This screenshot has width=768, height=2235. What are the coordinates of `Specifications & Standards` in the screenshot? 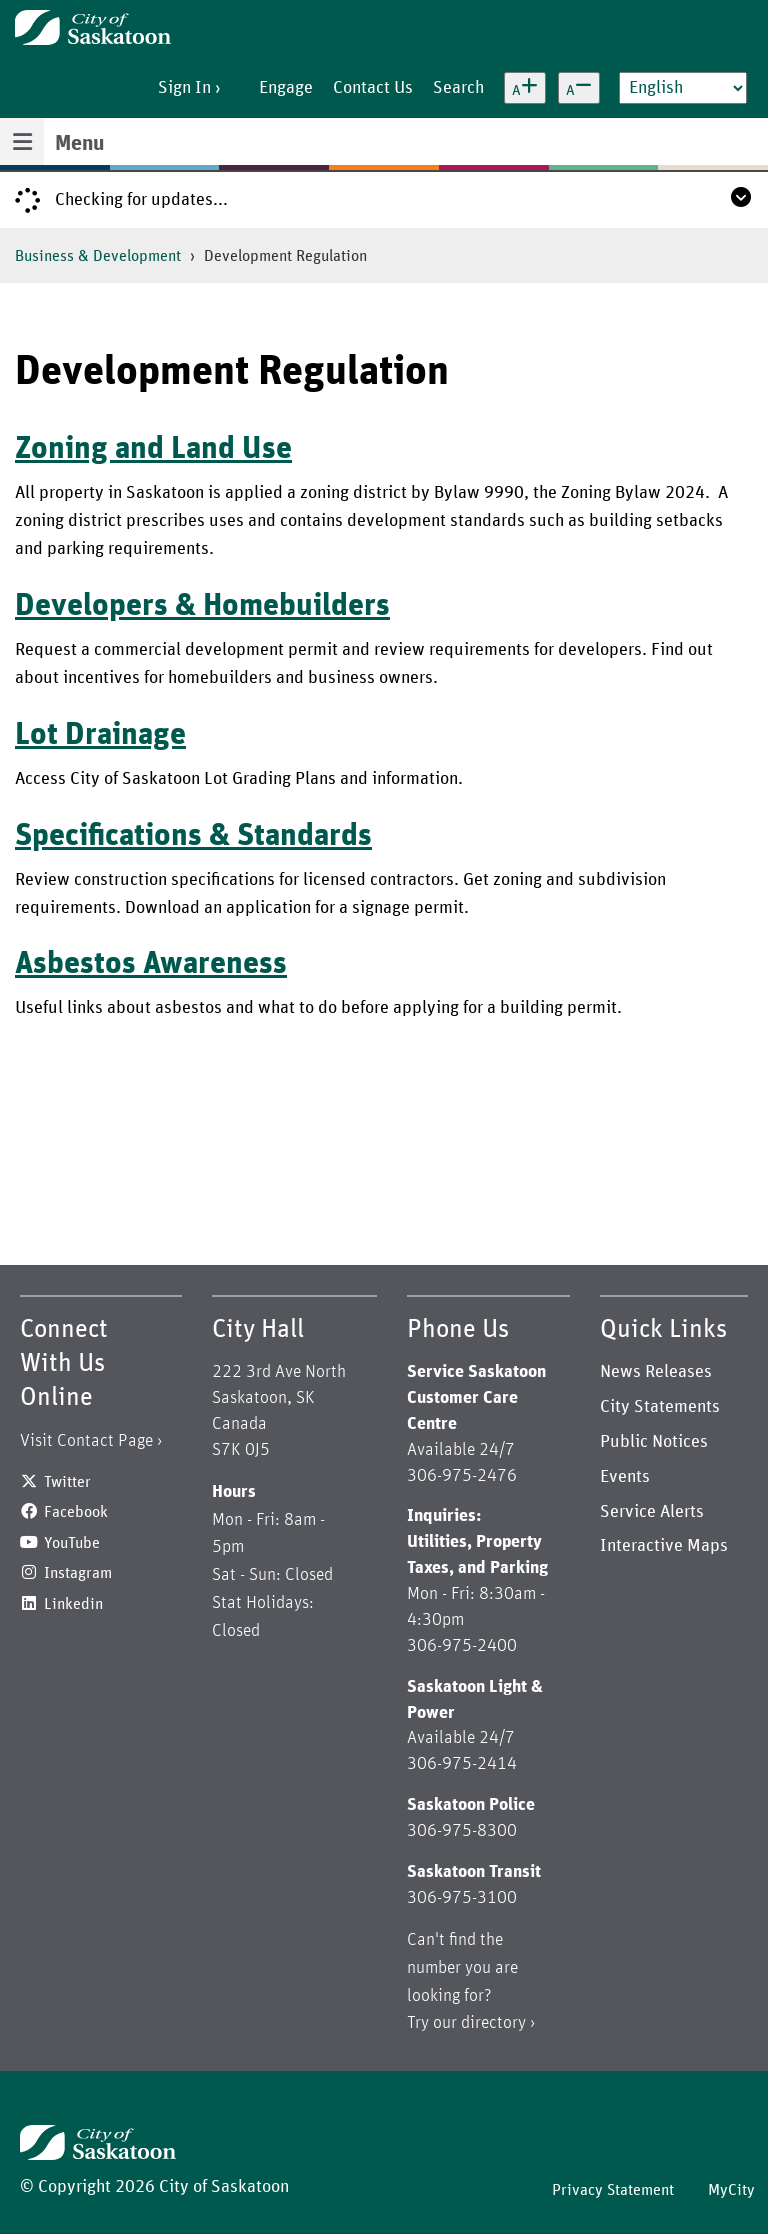 It's located at (193, 836).